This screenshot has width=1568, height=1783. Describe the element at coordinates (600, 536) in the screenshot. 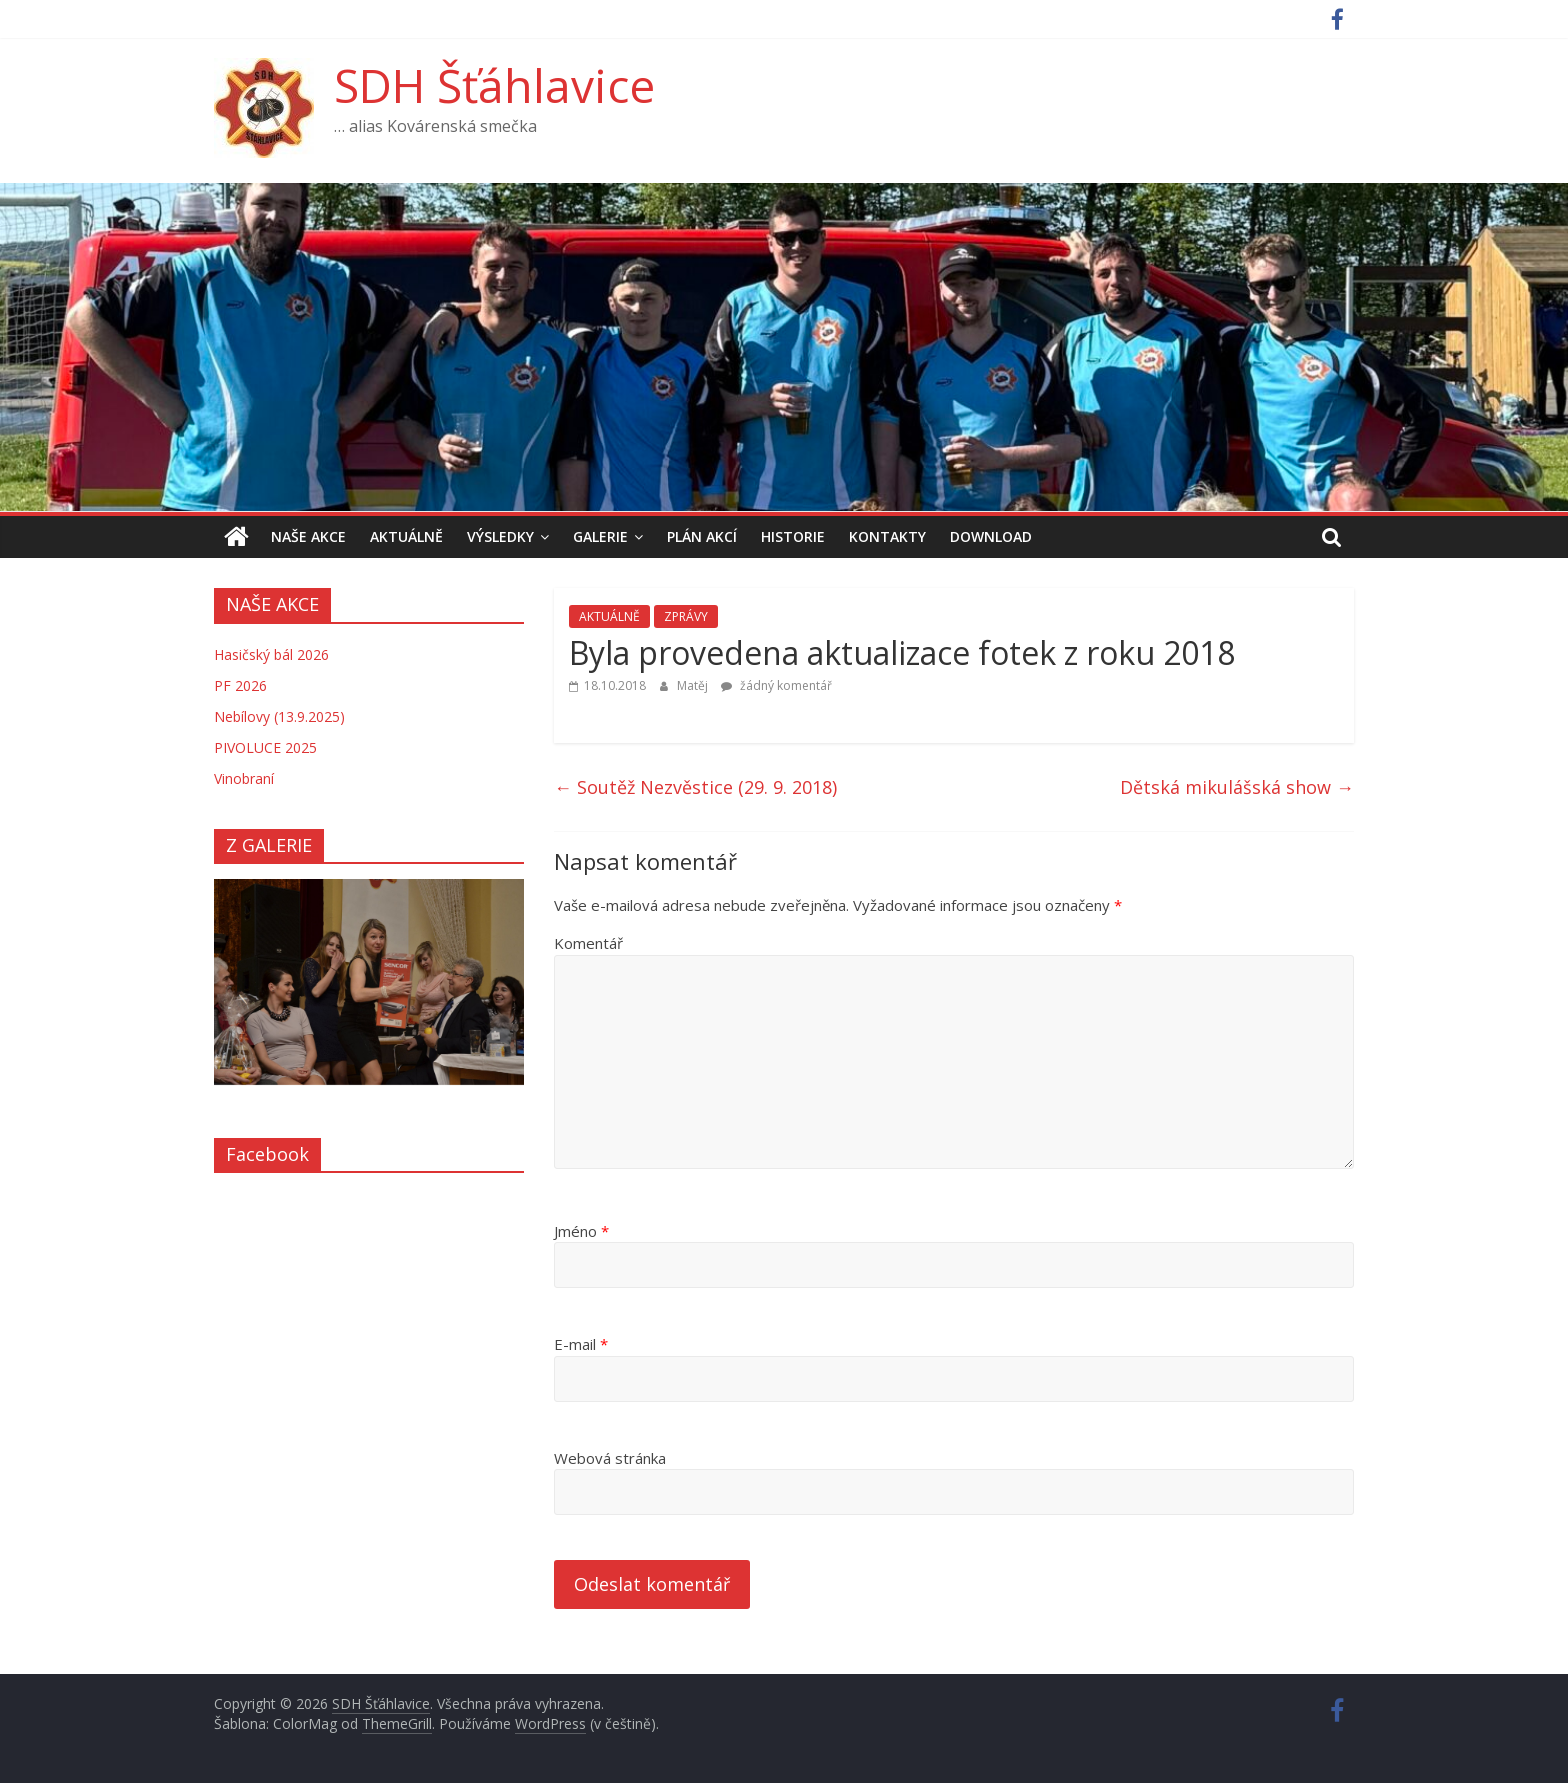

I see `GALERIE` at that location.